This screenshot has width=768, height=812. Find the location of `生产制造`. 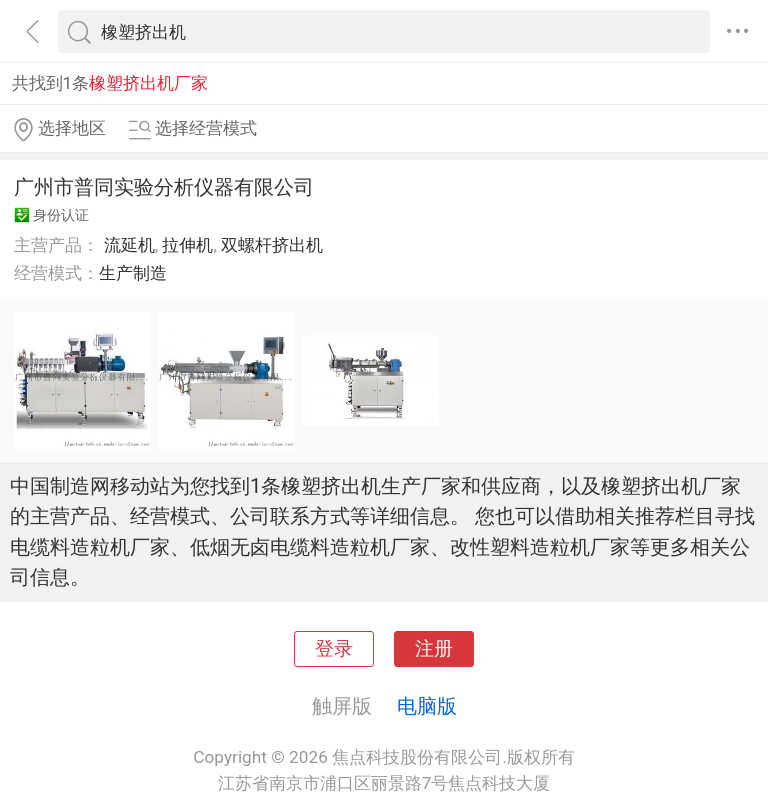

生产制造 is located at coordinates (133, 273).